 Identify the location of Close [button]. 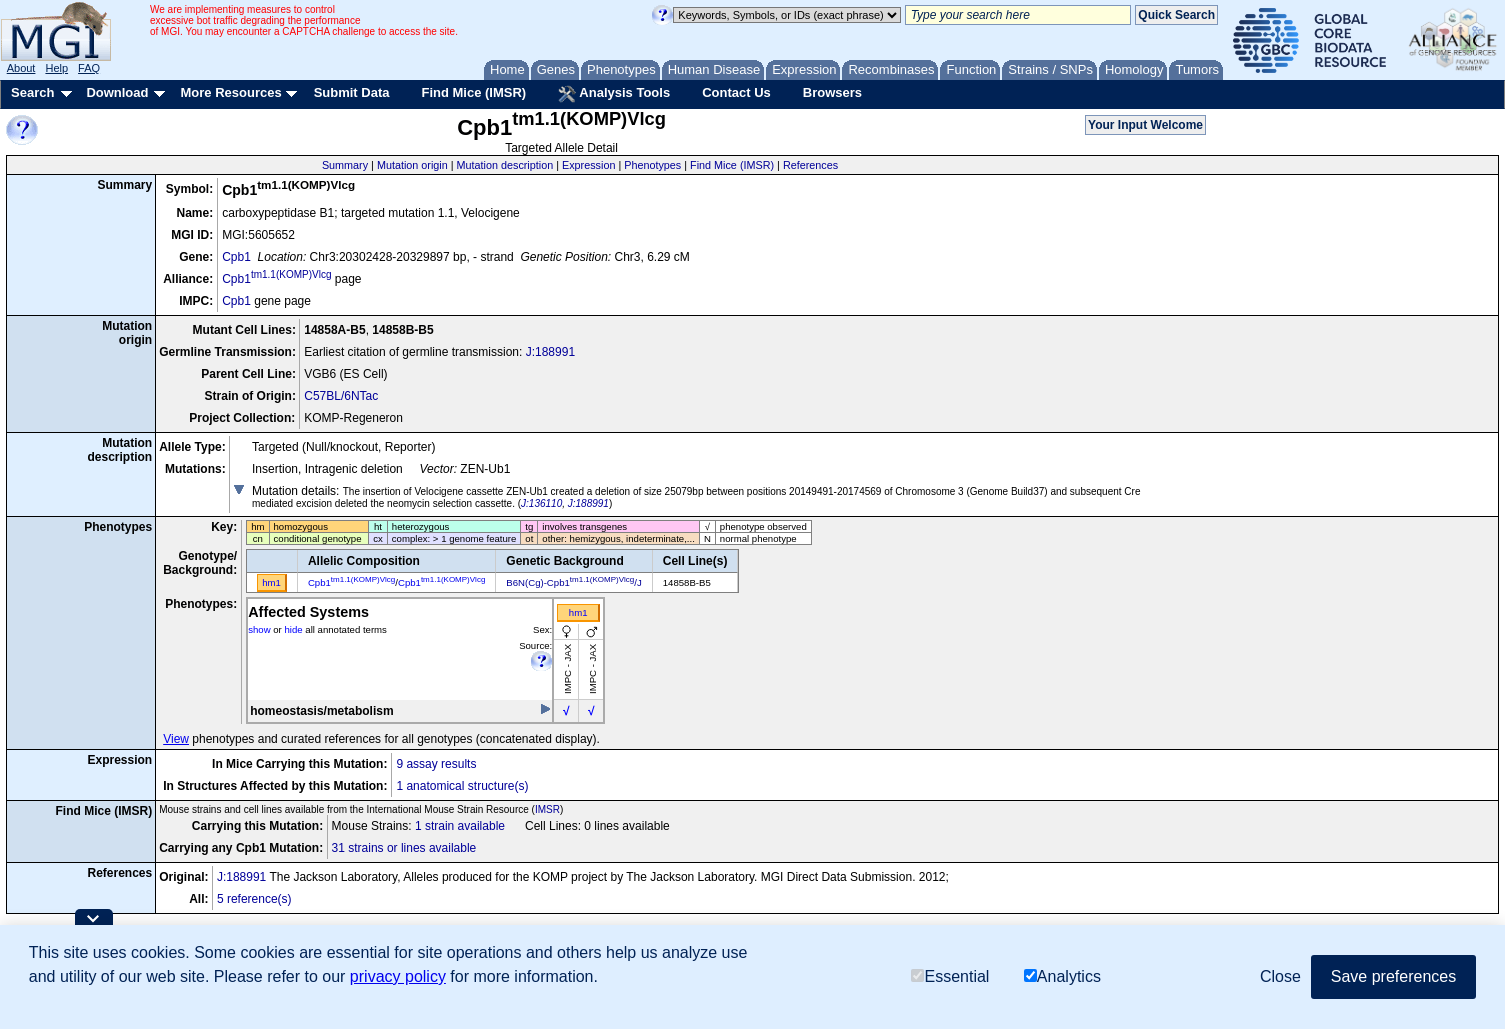
(1280, 976).